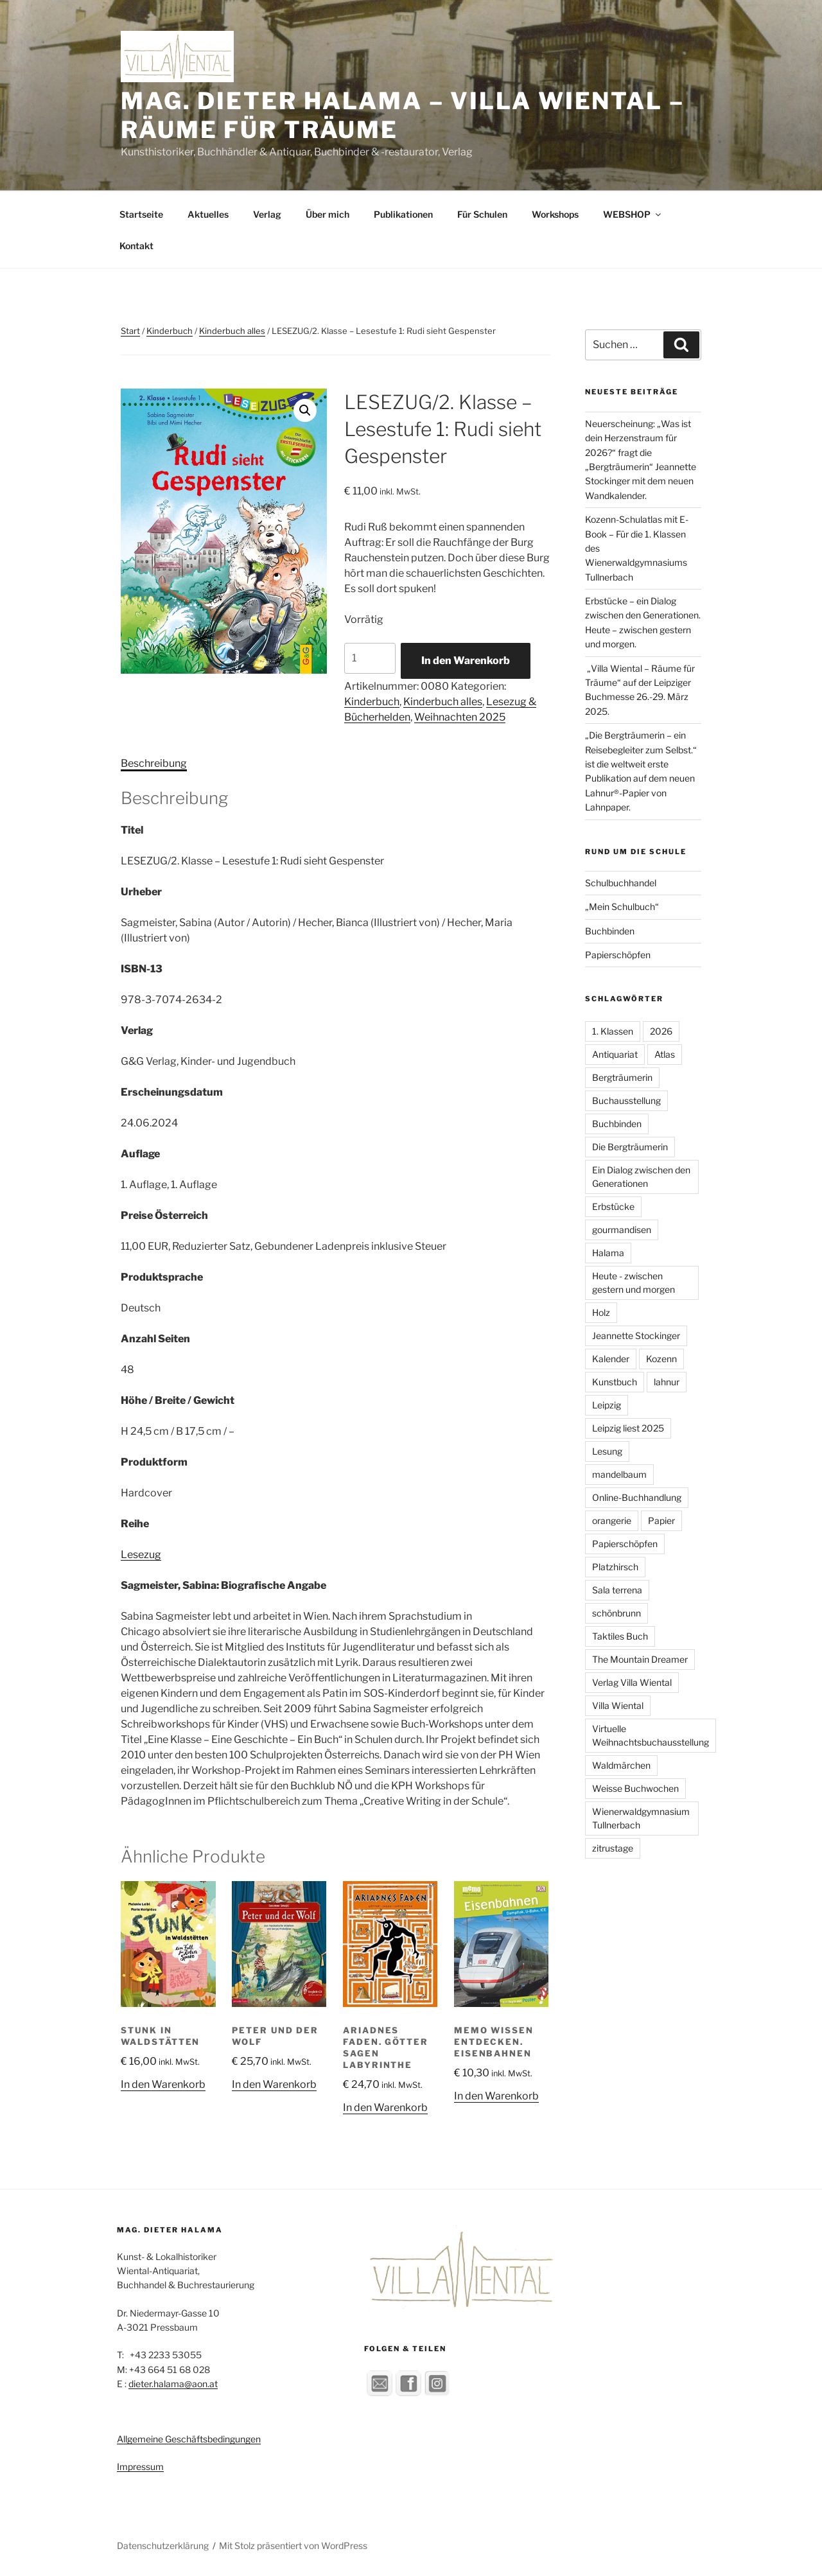 Image resolution: width=822 pixels, height=2576 pixels. What do you see at coordinates (632, 1682) in the screenshot?
I see `Verlag Villa Wiental` at bounding box center [632, 1682].